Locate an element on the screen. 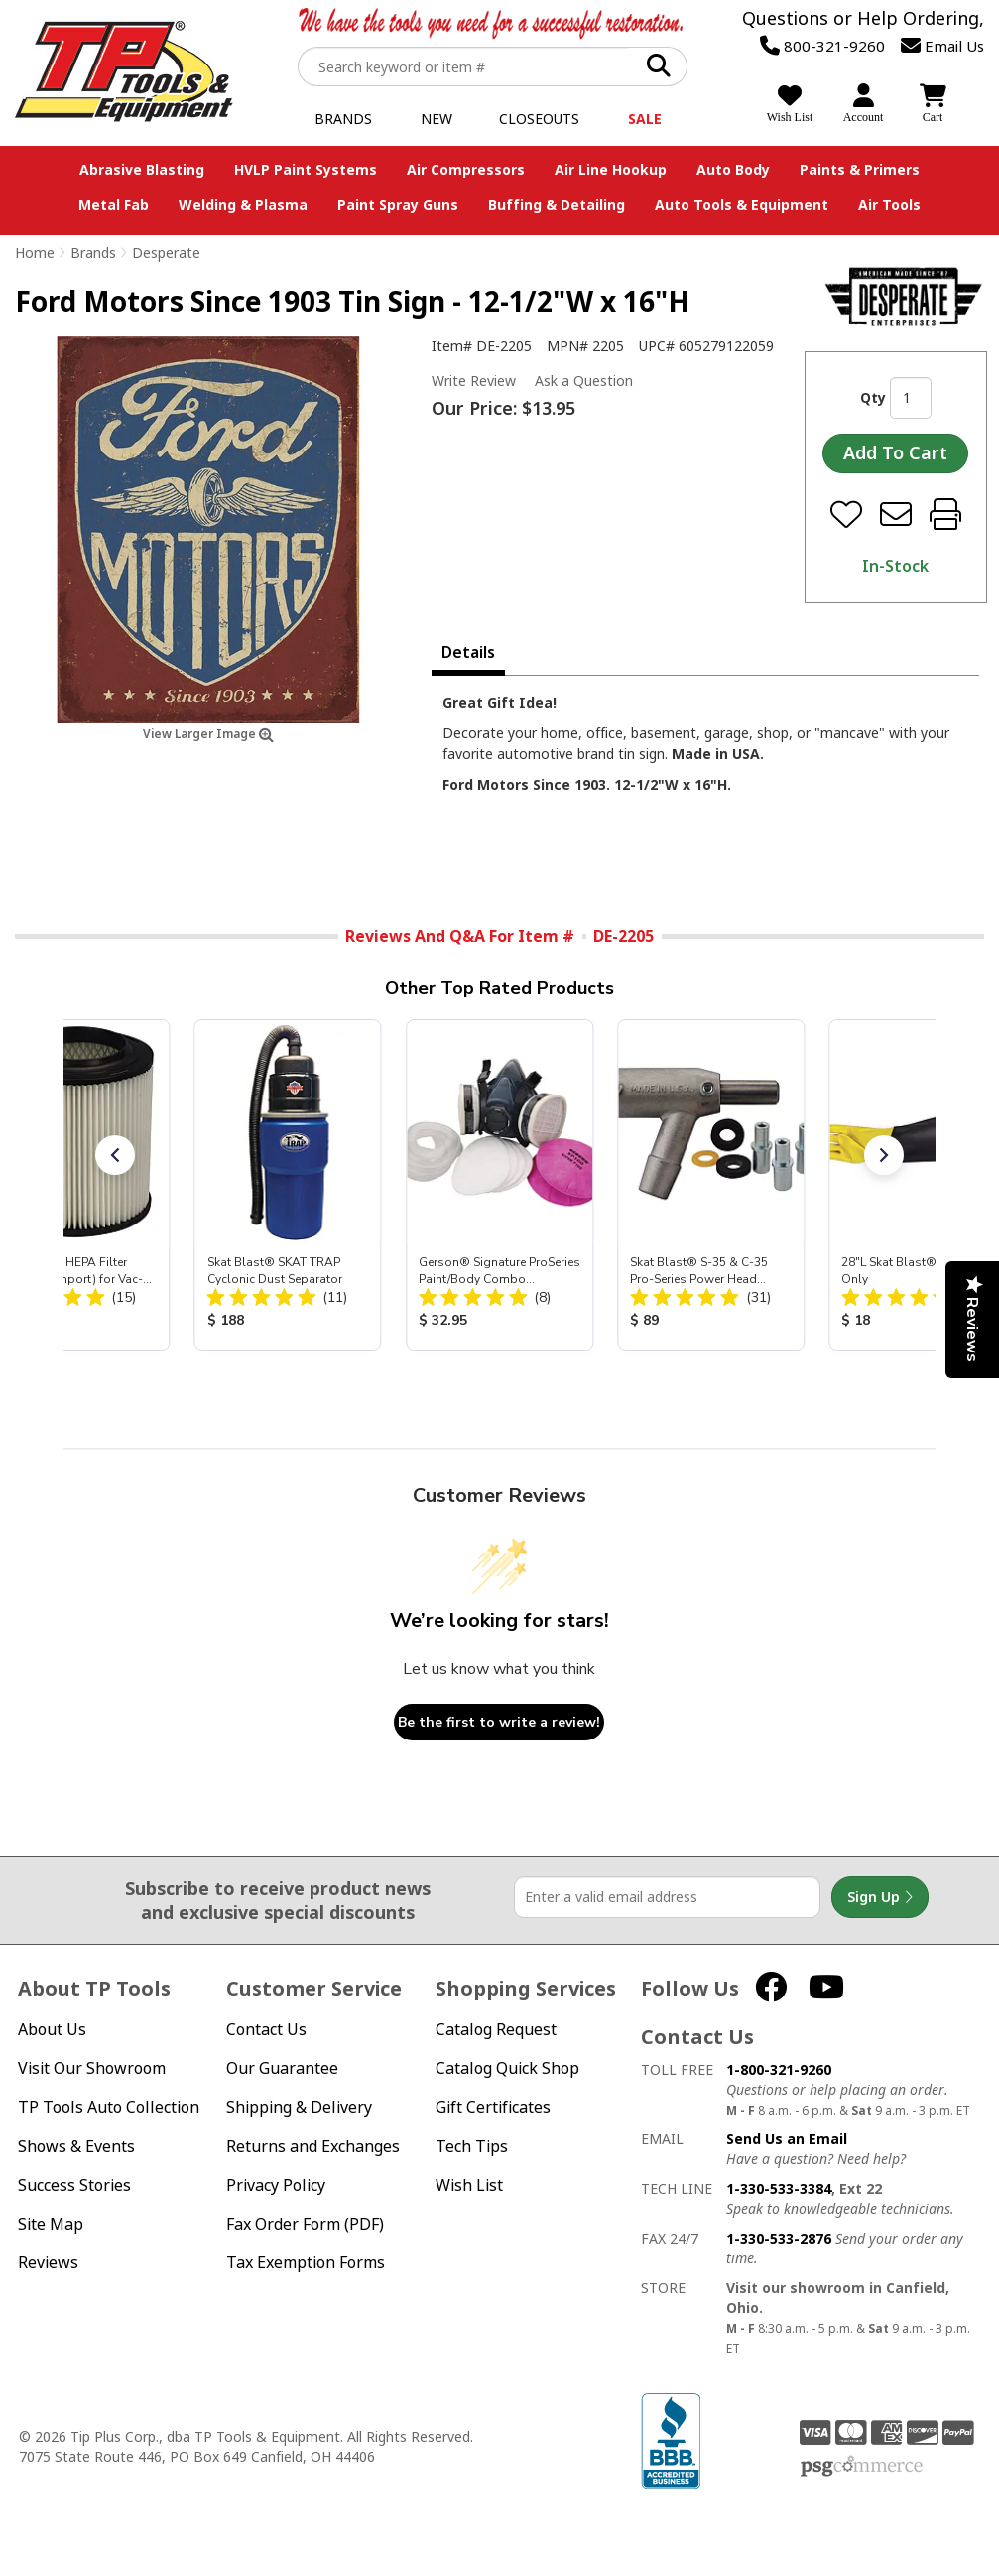 The image size is (999, 2576). Tech Tips is located at coordinates (472, 2146).